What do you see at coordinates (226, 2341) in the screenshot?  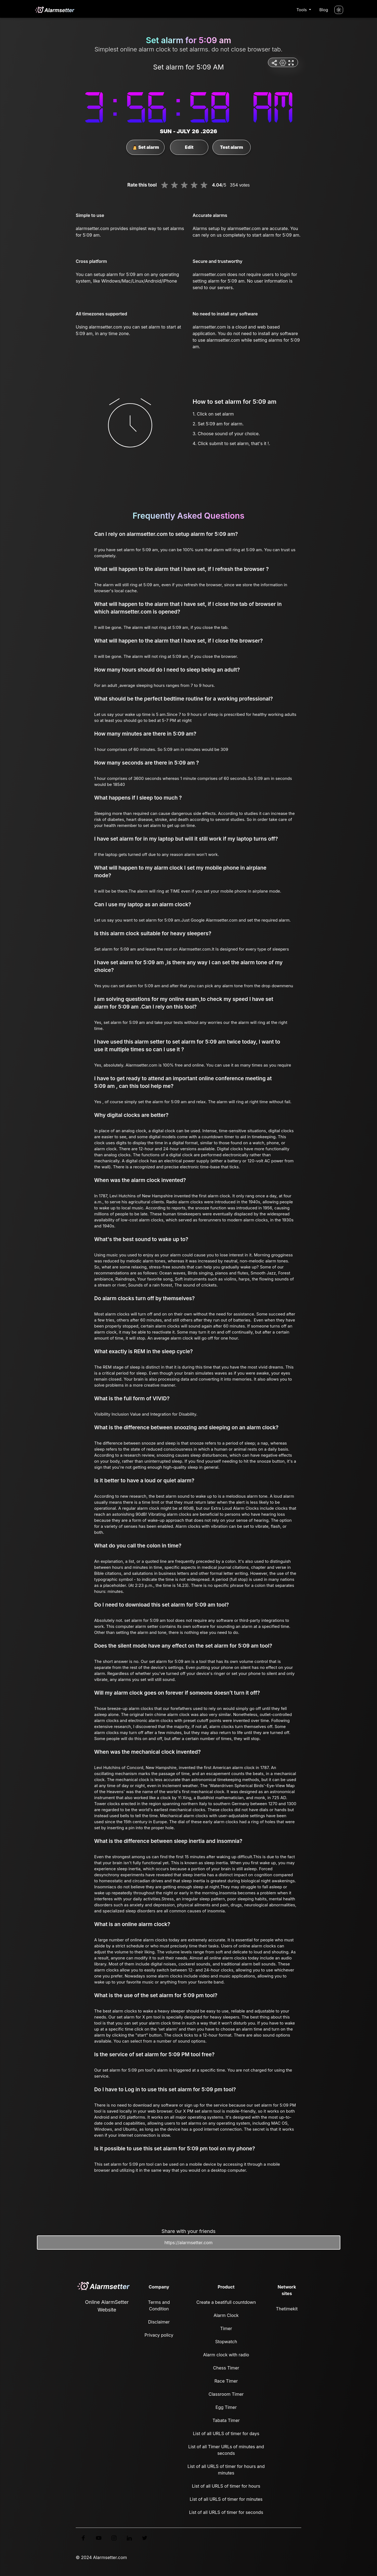 I see `Stopwatch` at bounding box center [226, 2341].